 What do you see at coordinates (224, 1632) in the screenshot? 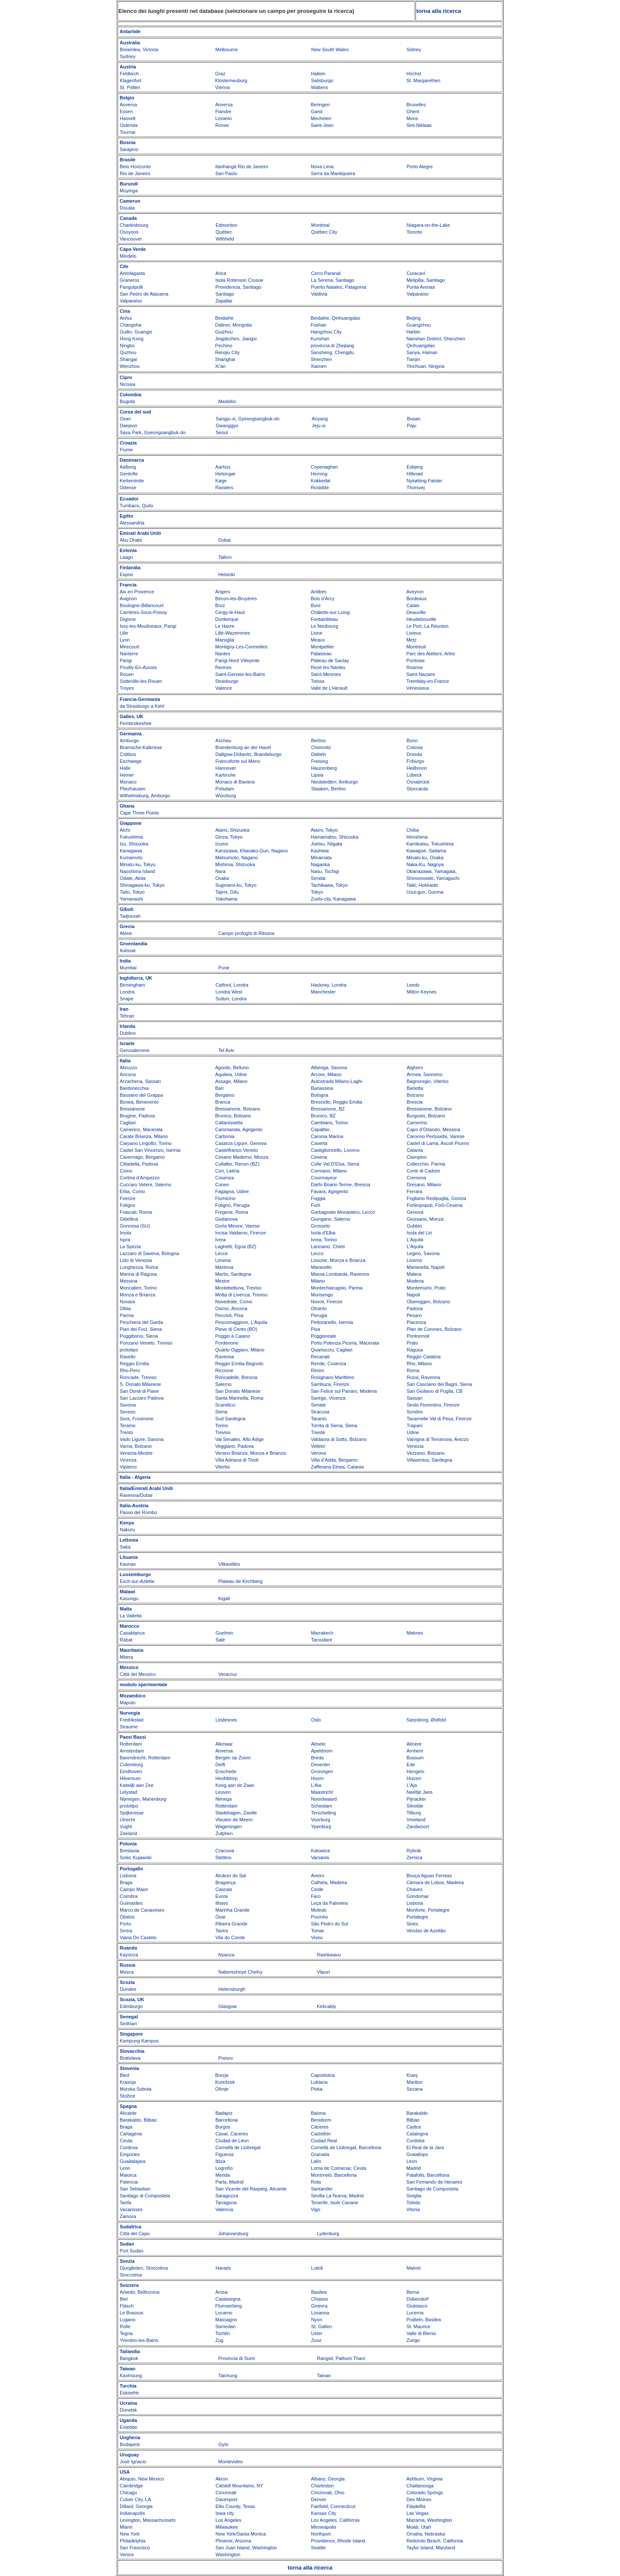
I see `Guelmin` at bounding box center [224, 1632].